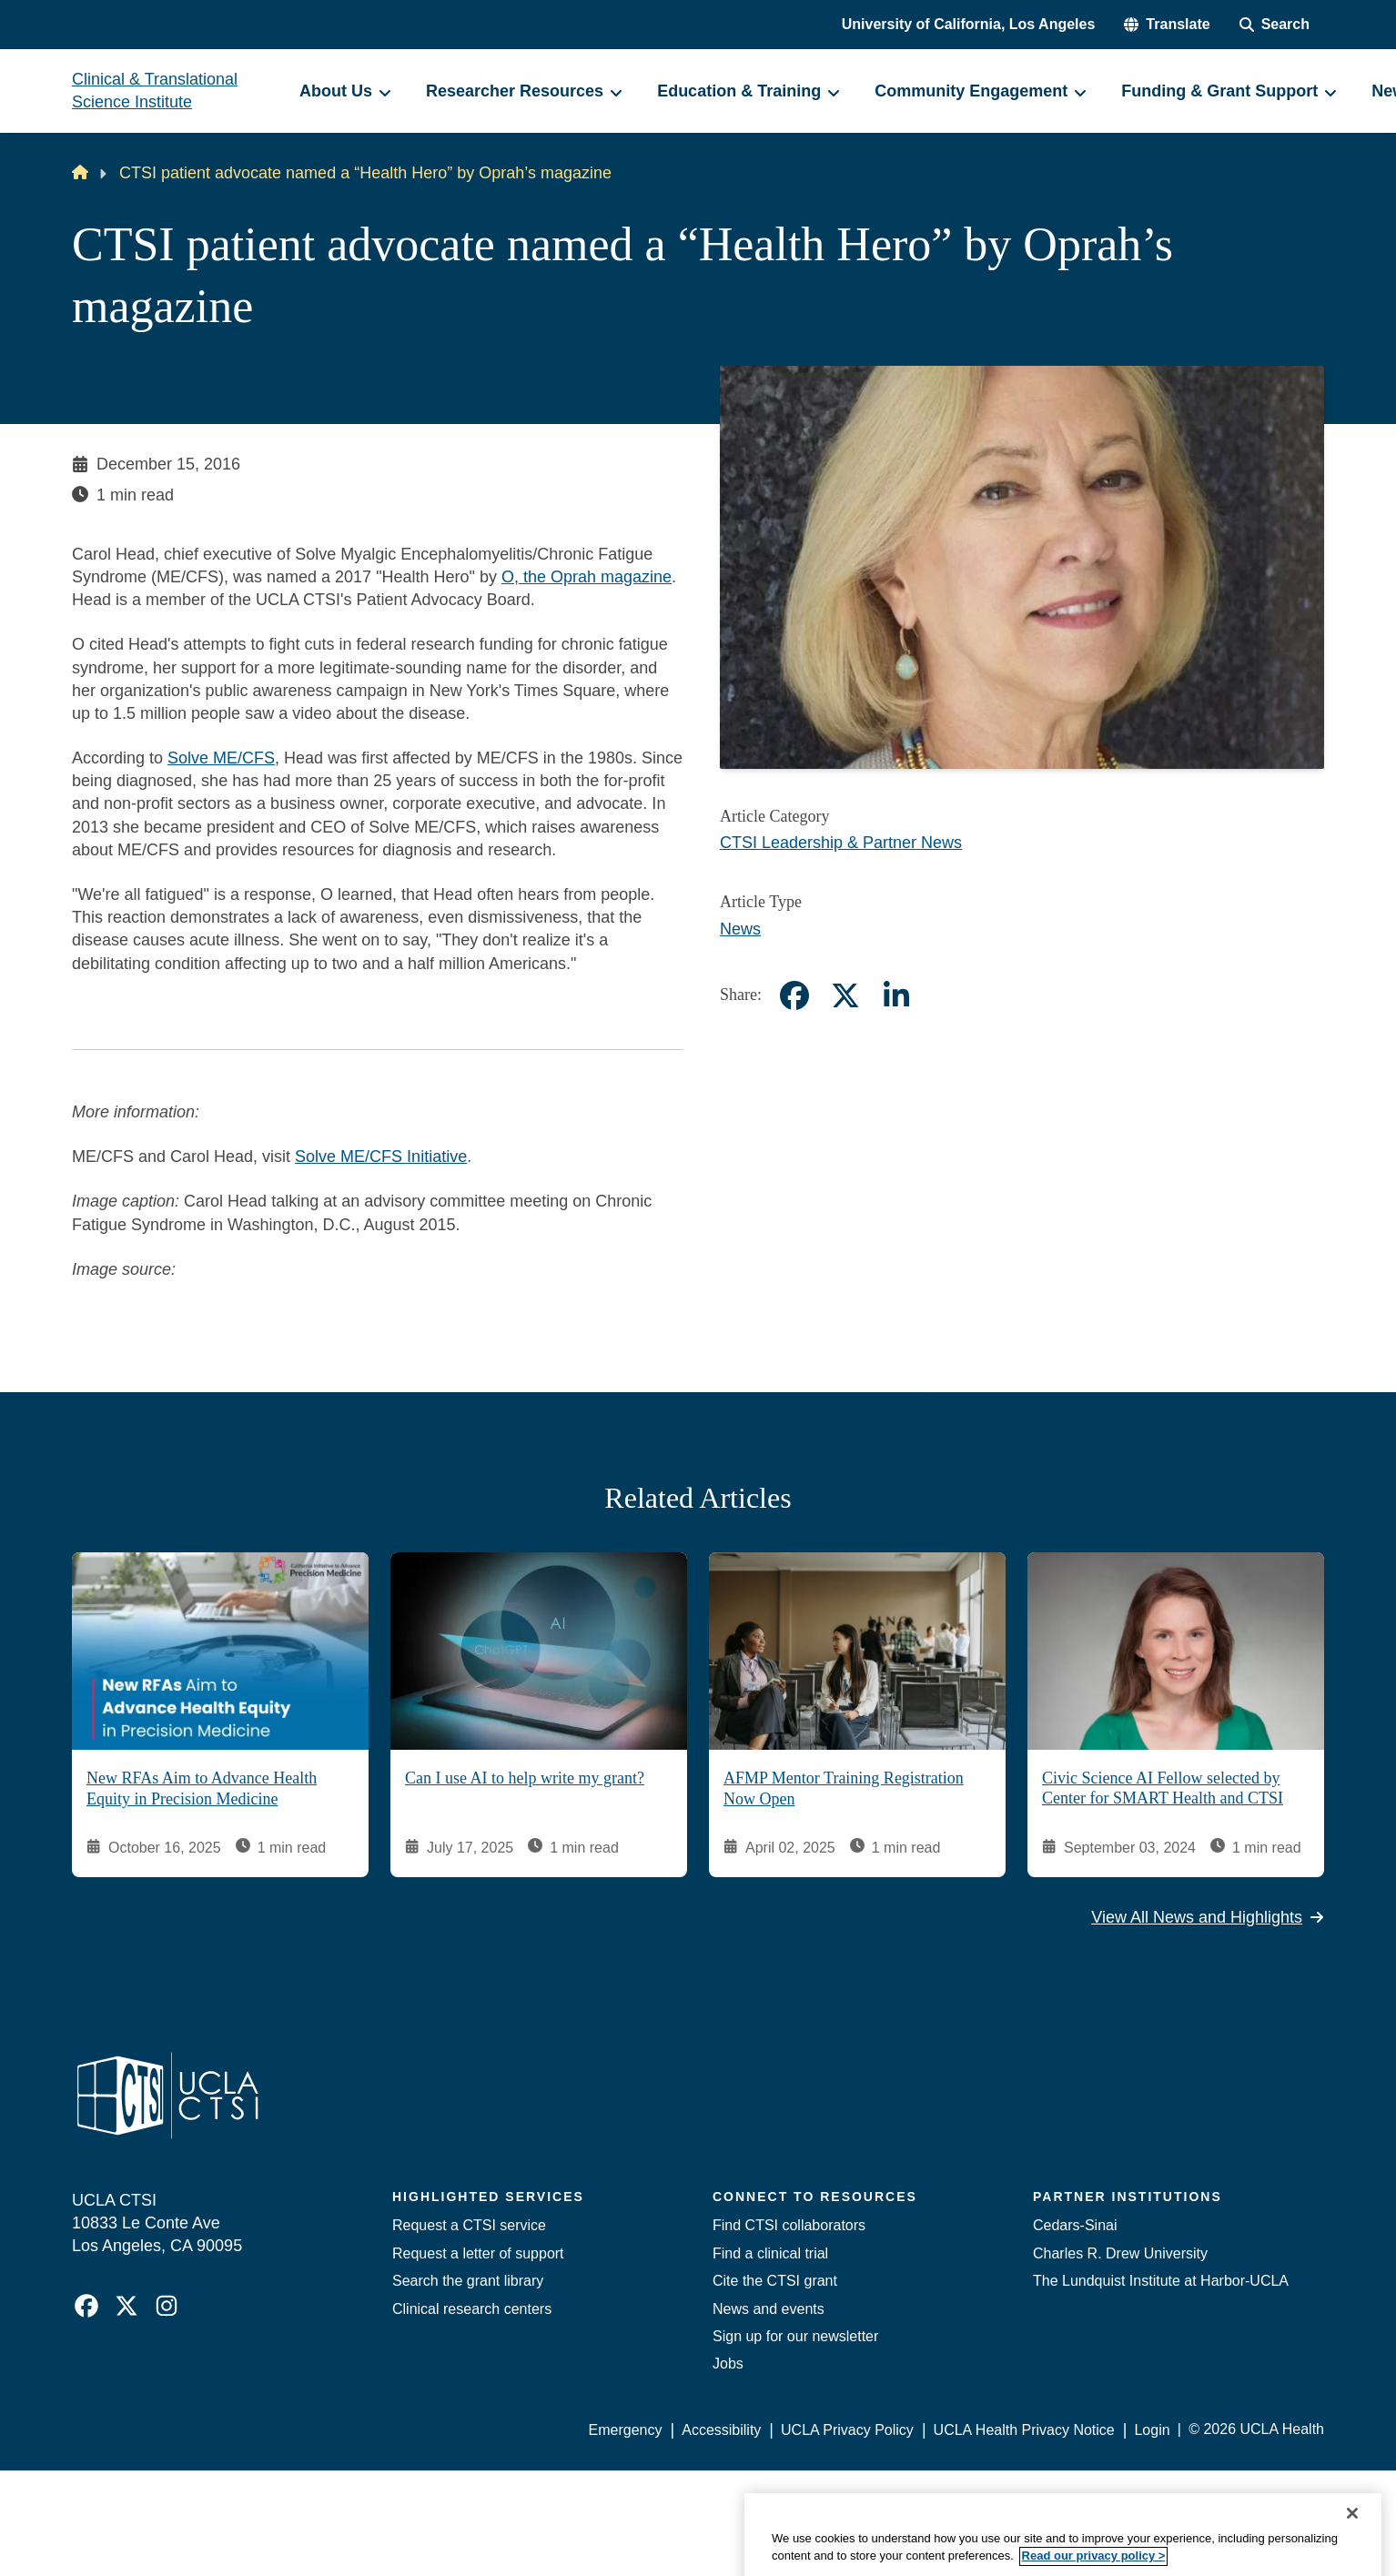 This screenshot has height=2576, width=1396. I want to click on Request a letter of support, so click(478, 2253).